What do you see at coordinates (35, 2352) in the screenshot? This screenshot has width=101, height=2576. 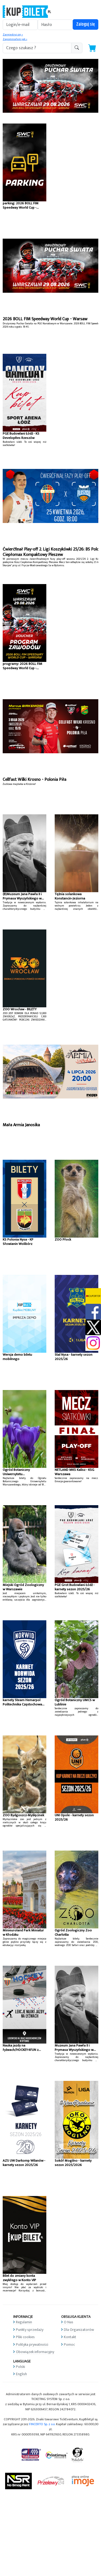 I see `Obowiązek informacyjny` at bounding box center [35, 2352].